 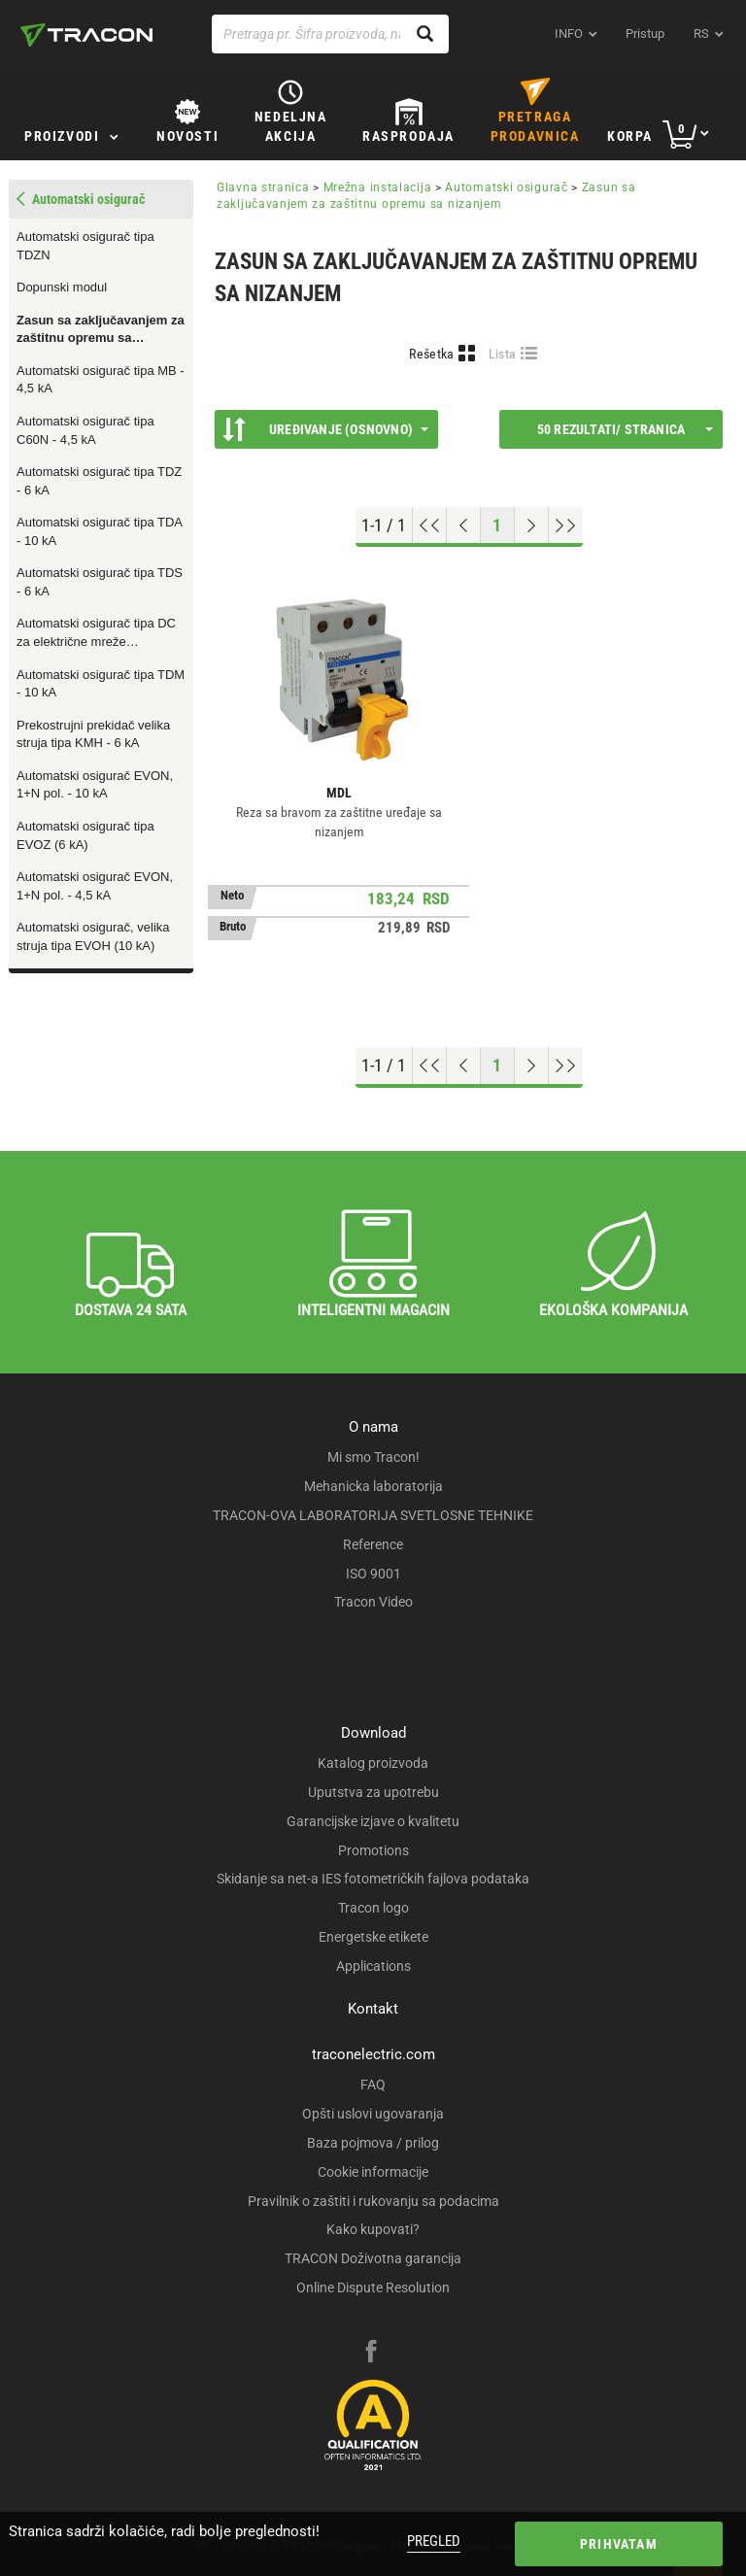 What do you see at coordinates (373, 1878) in the screenshot?
I see `Skidanje sa net-a IES fotometričkih fajlova podataka` at bounding box center [373, 1878].